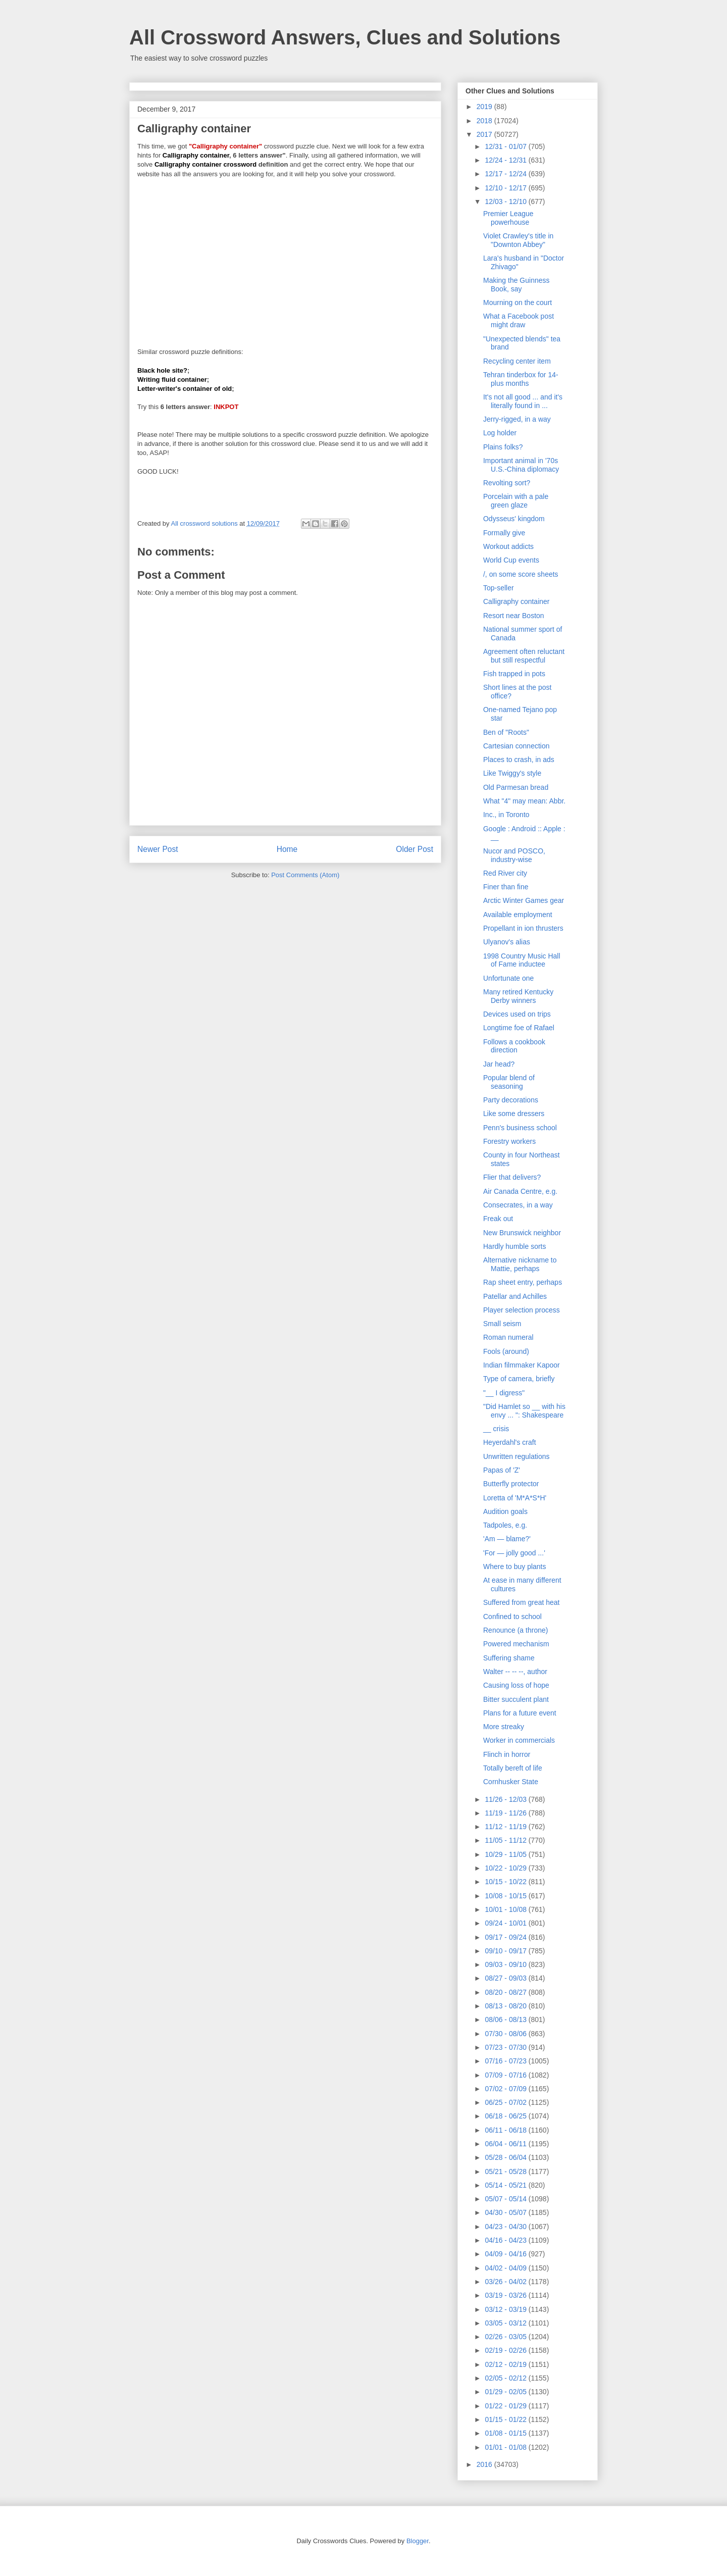 The width and height of the screenshot is (727, 2576). What do you see at coordinates (506, 1923) in the screenshot?
I see `09/24 - 10/01` at bounding box center [506, 1923].